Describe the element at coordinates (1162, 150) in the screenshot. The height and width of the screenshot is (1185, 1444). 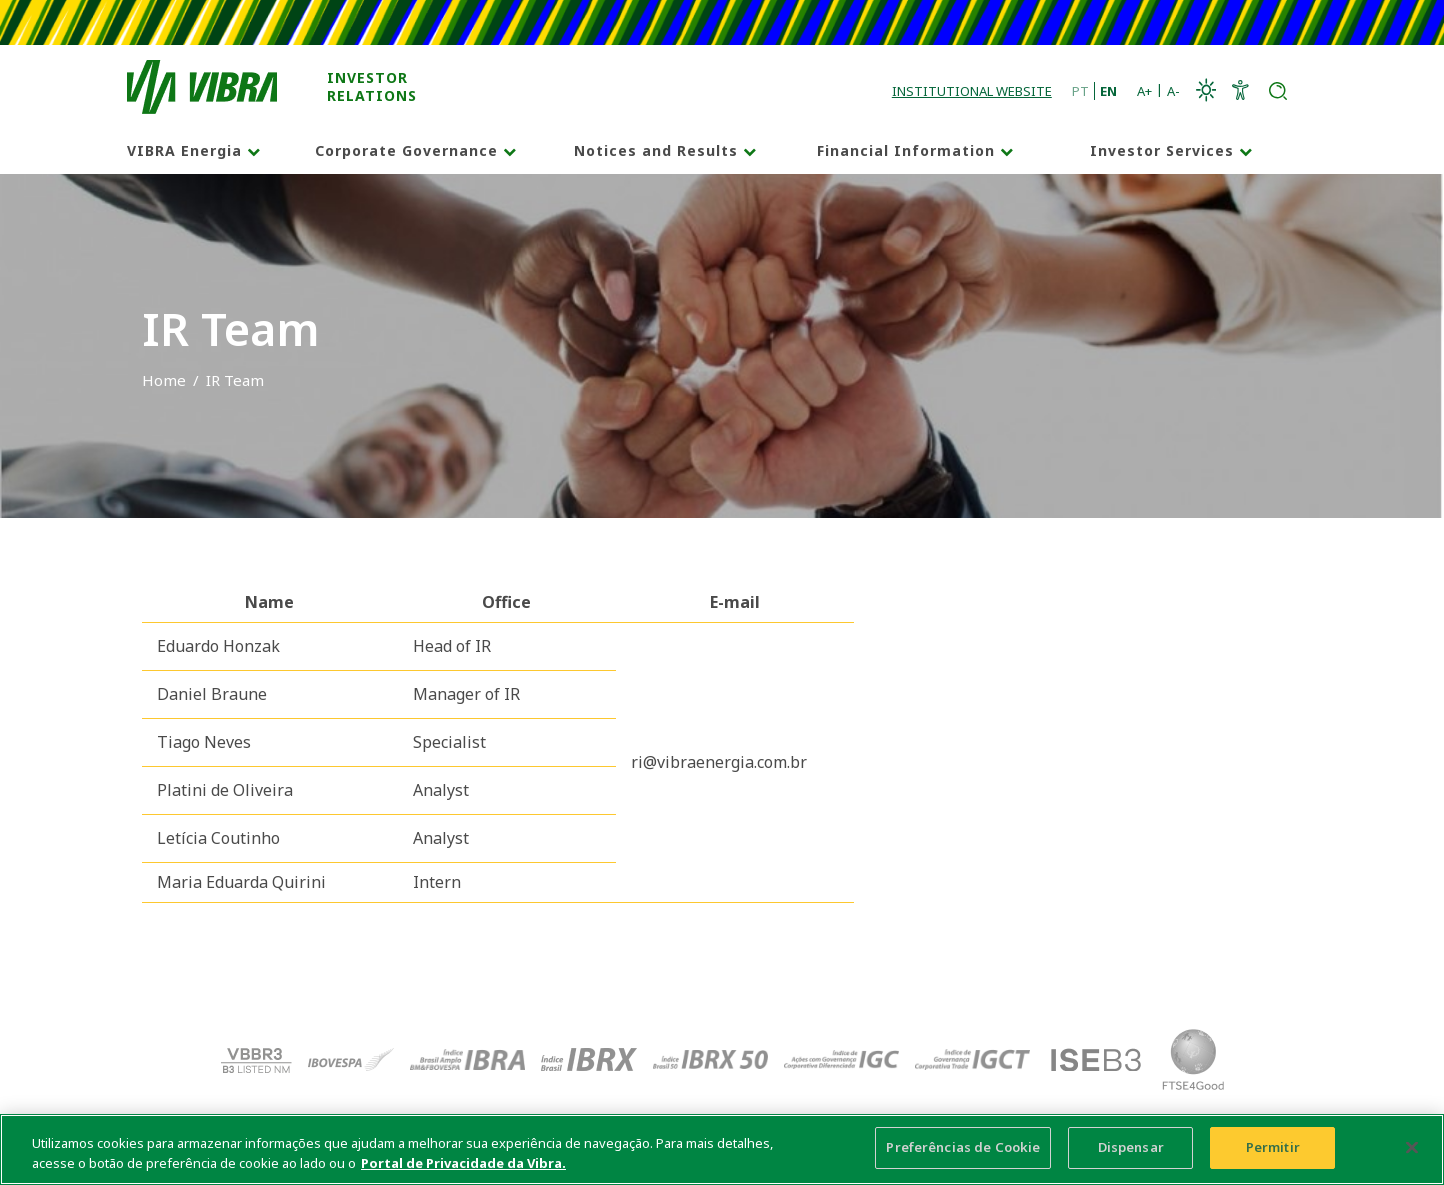
I see `Investor Services` at that location.